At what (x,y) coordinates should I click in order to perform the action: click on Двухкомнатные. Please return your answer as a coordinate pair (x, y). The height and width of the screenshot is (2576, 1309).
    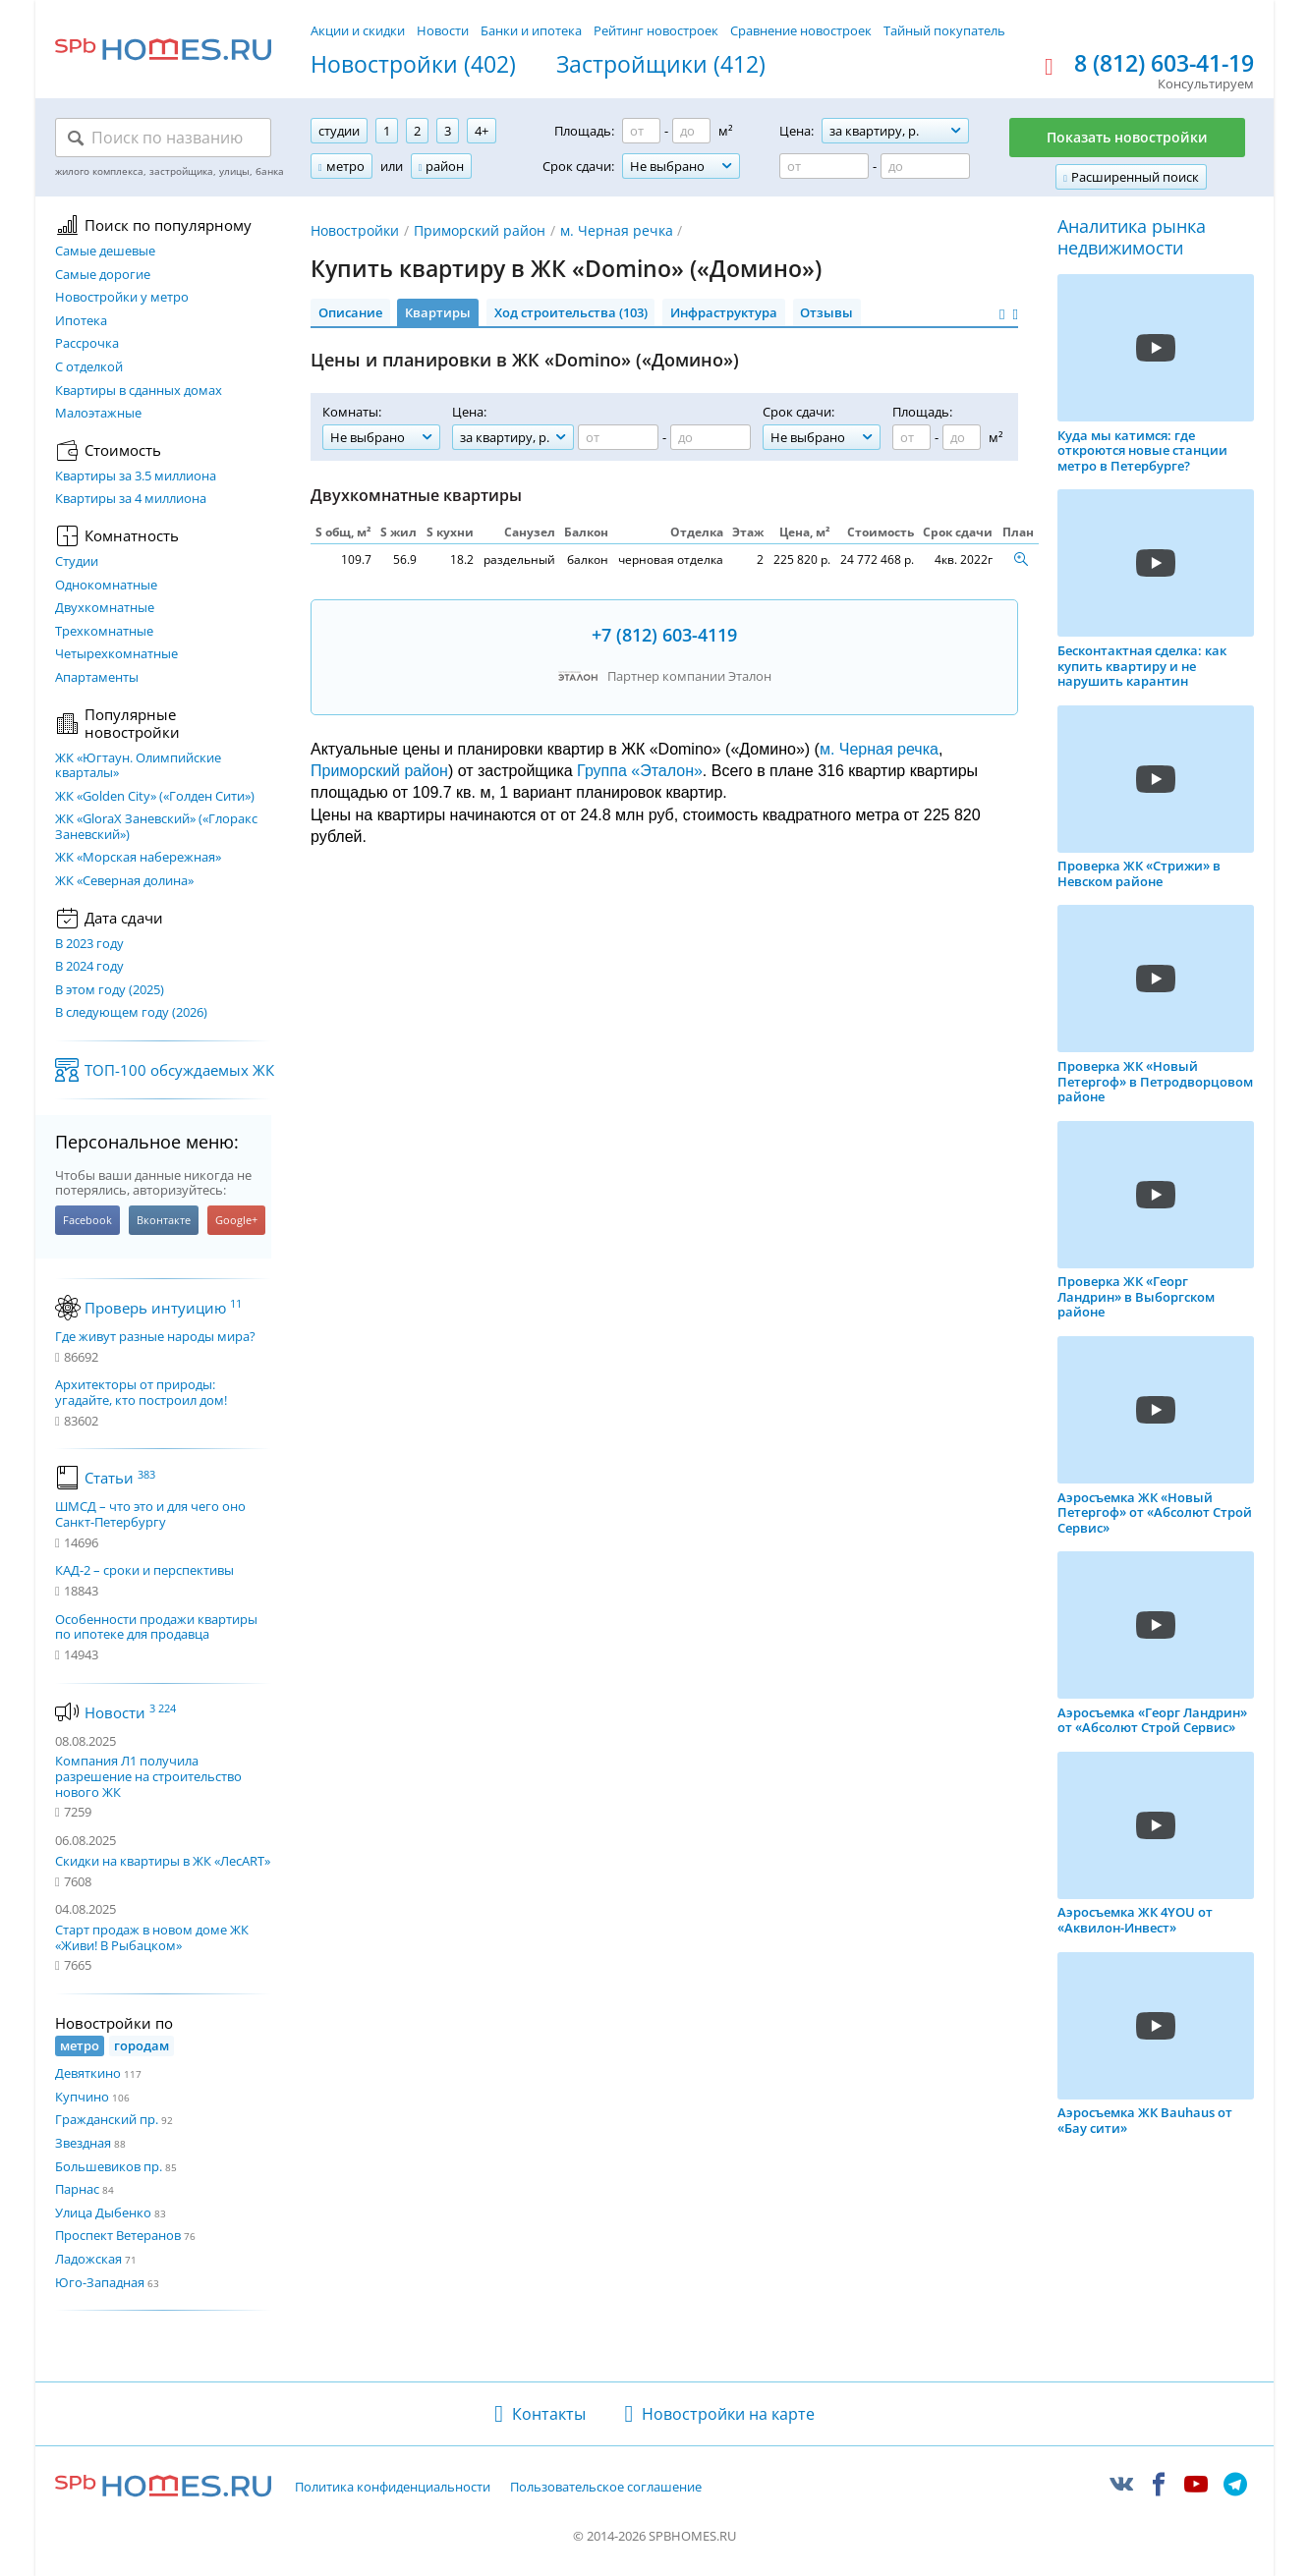
    Looking at the image, I should click on (104, 608).